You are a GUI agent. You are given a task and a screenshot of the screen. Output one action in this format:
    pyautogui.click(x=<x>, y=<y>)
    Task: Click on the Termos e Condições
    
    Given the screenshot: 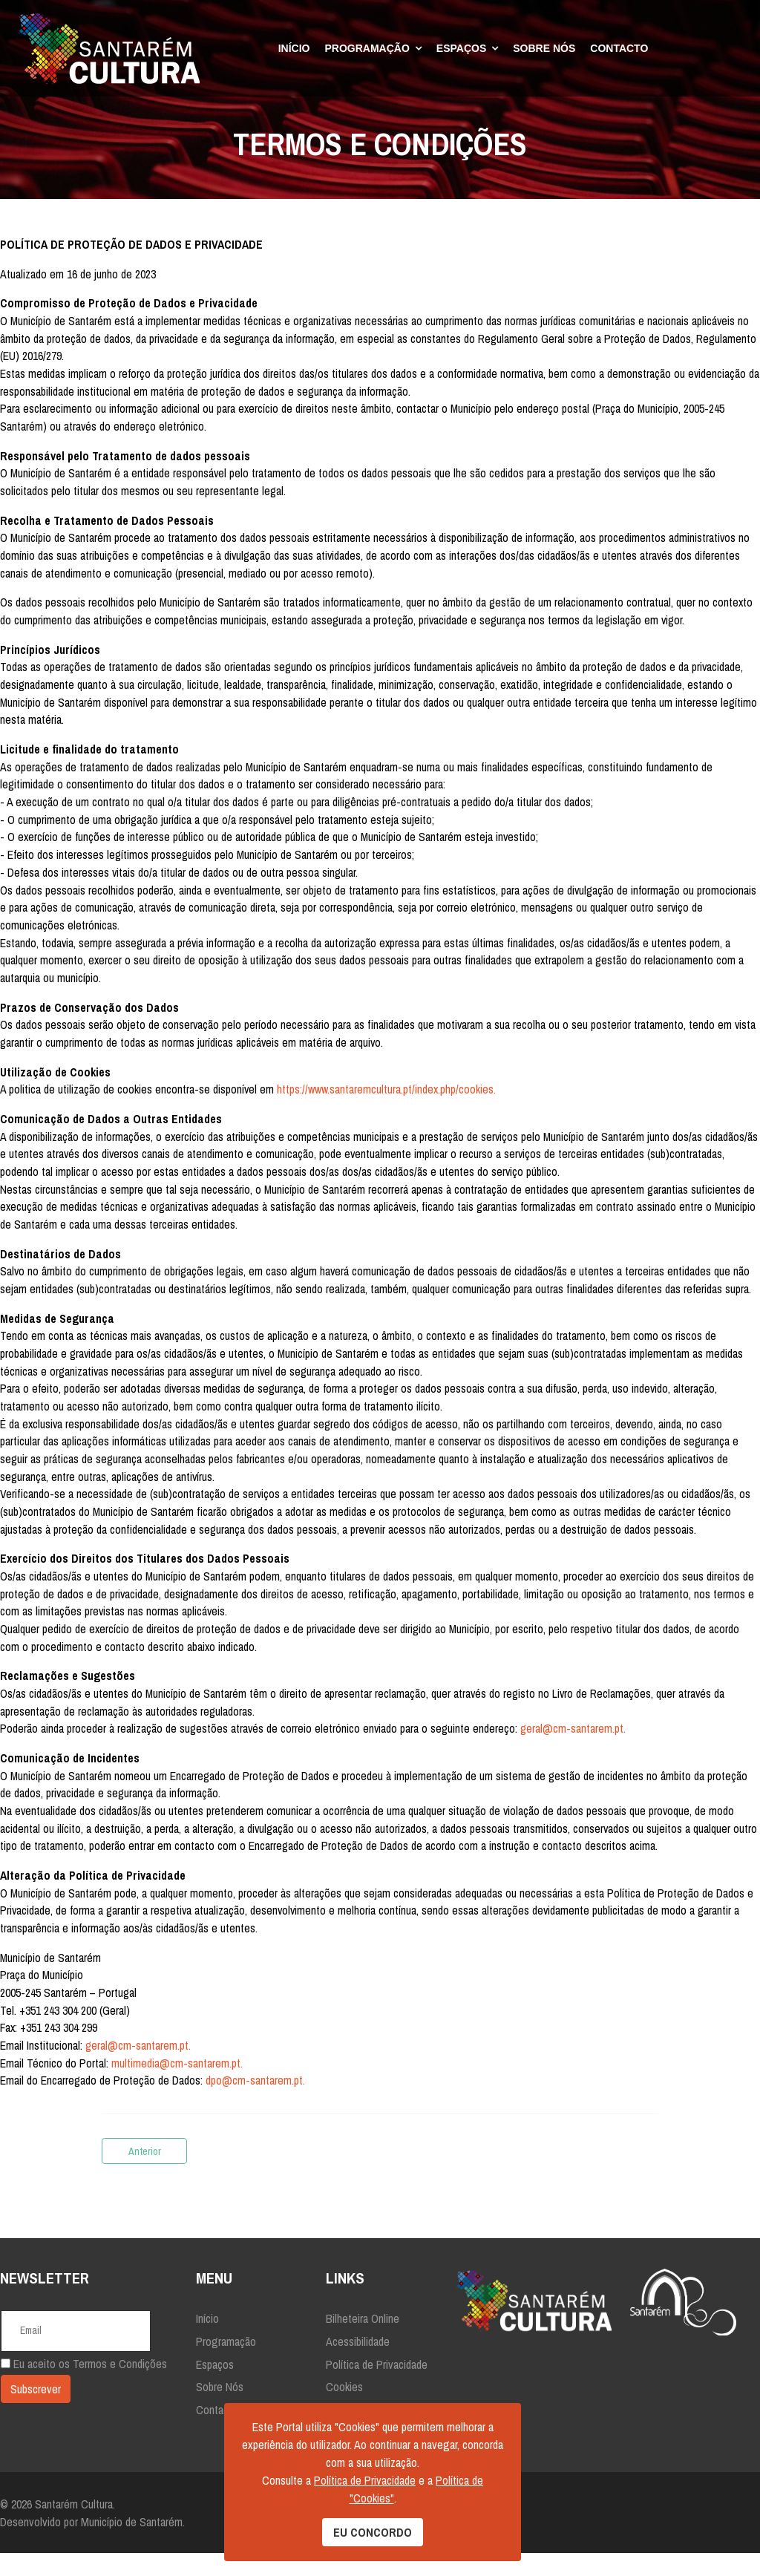 What is the action you would take?
    pyautogui.click(x=120, y=2387)
    